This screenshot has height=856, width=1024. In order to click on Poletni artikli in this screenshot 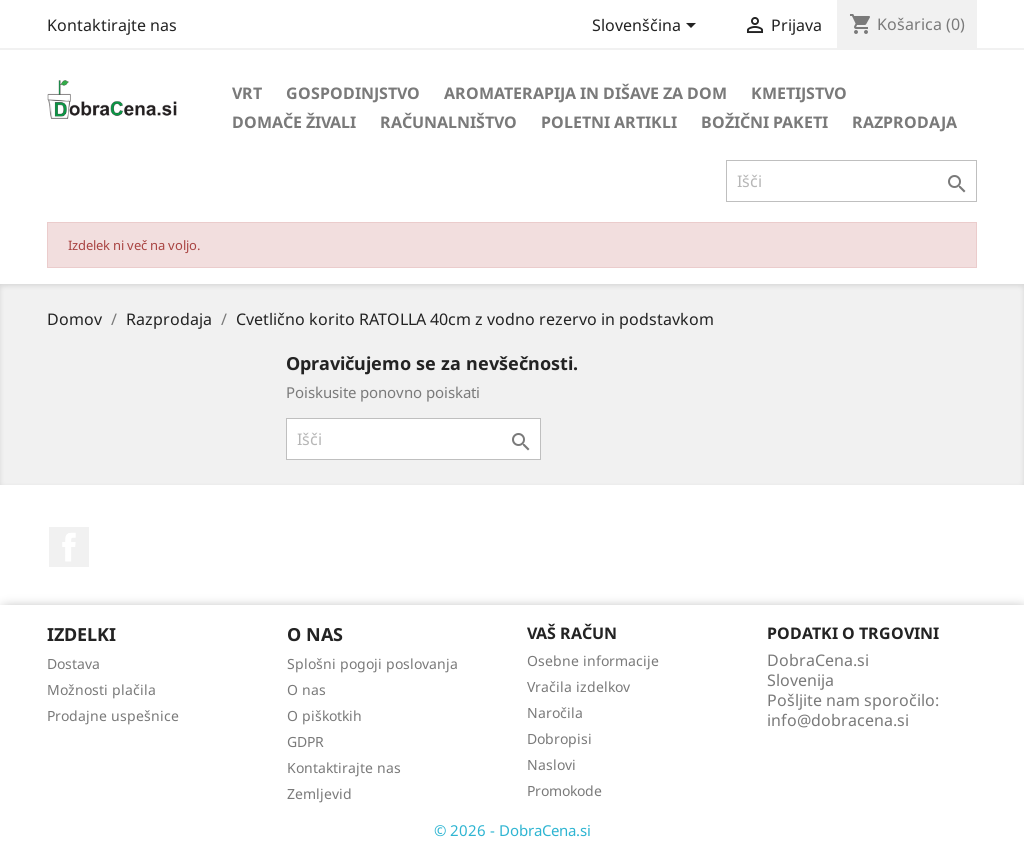, I will do `click(609, 122)`.